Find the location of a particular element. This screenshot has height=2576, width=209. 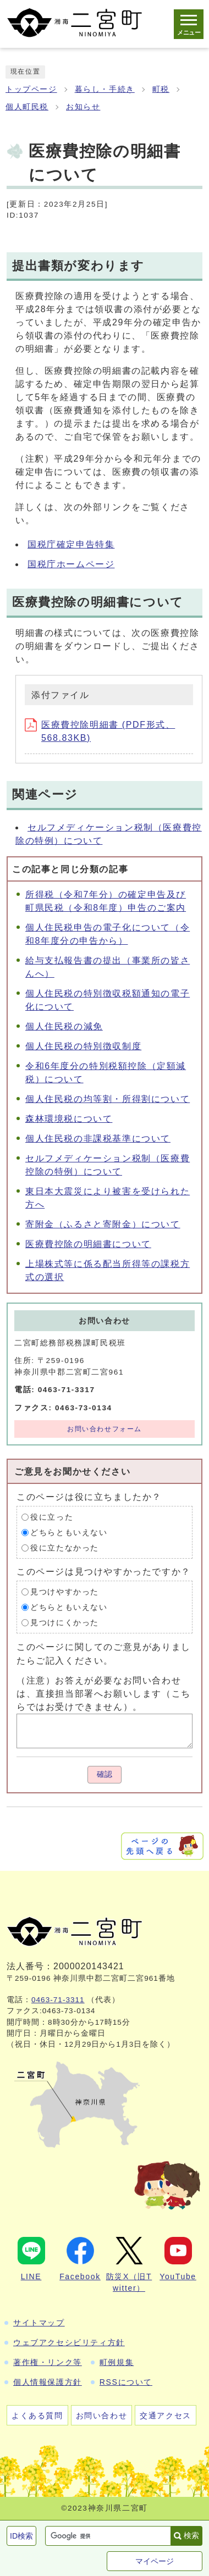

RSSについて is located at coordinates (126, 2382).